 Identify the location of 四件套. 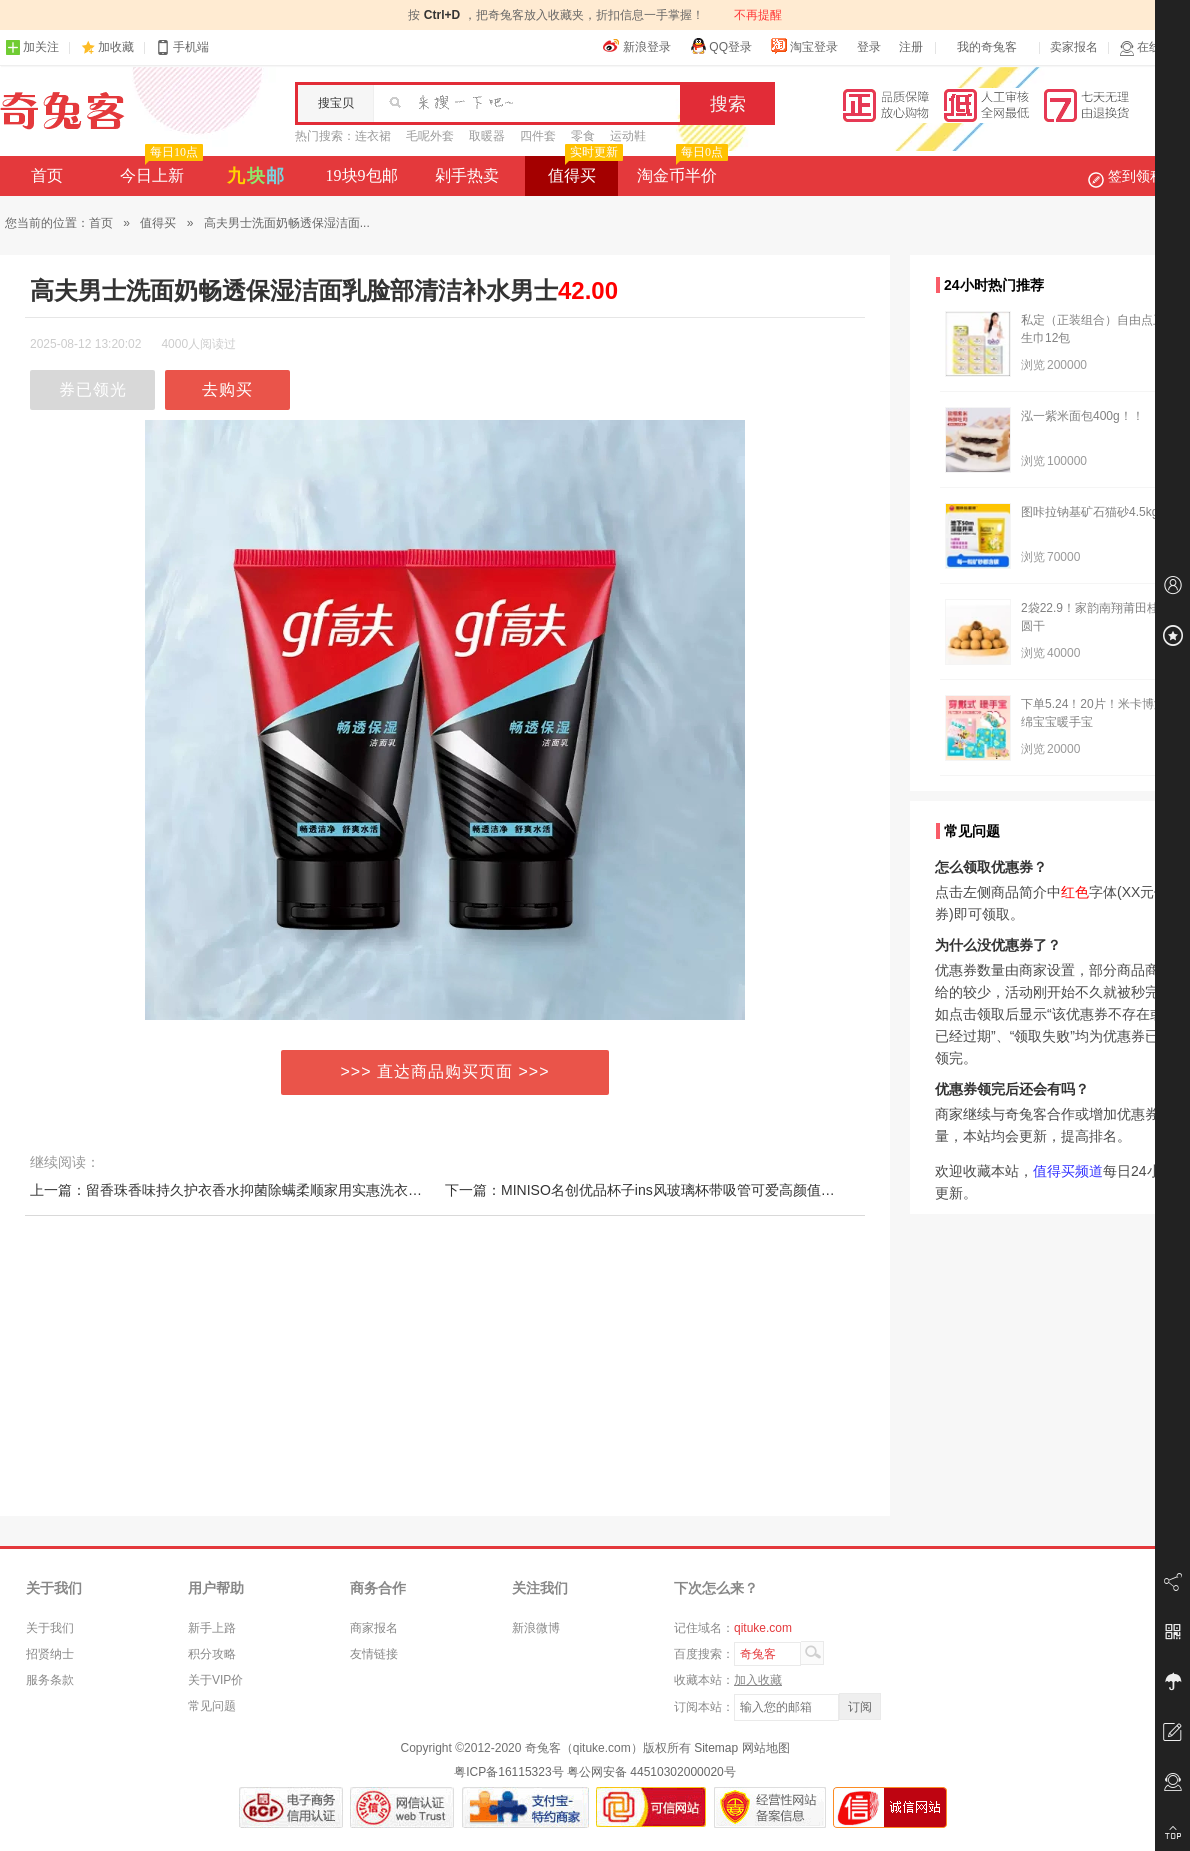
(538, 136).